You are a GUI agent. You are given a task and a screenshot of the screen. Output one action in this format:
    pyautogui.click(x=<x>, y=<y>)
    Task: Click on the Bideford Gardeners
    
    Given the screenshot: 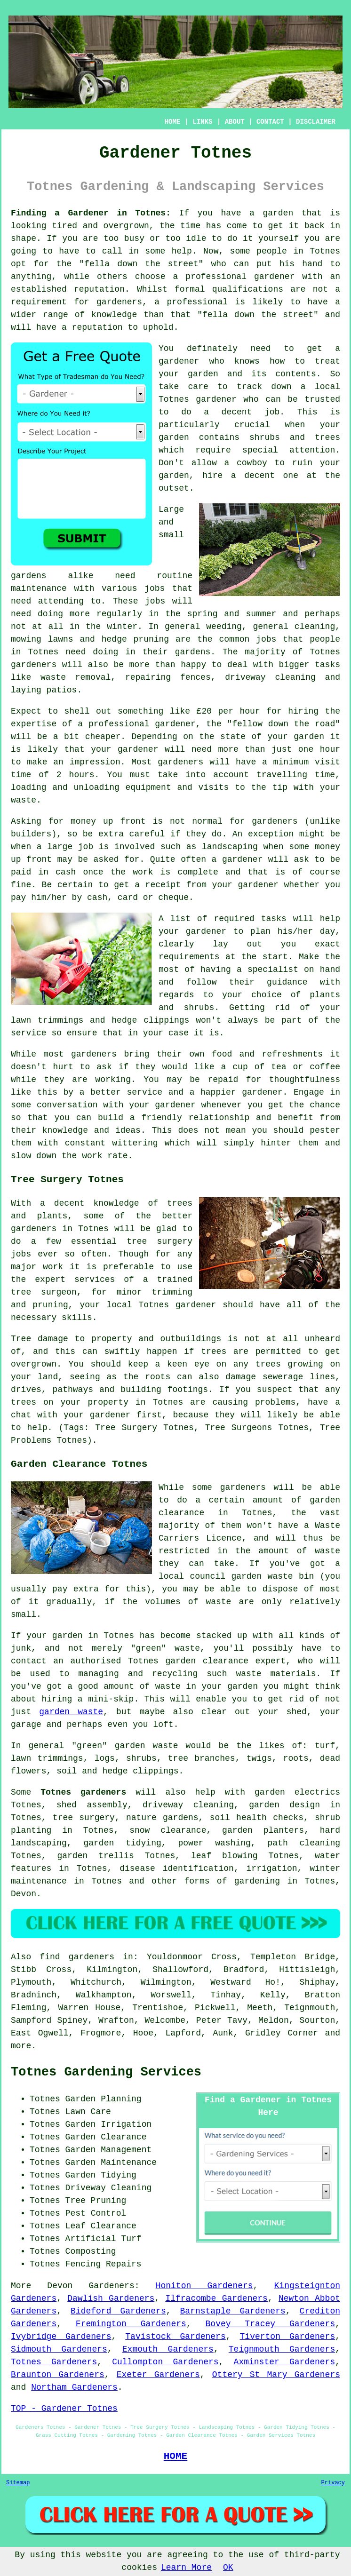 What is the action you would take?
    pyautogui.click(x=118, y=2311)
    